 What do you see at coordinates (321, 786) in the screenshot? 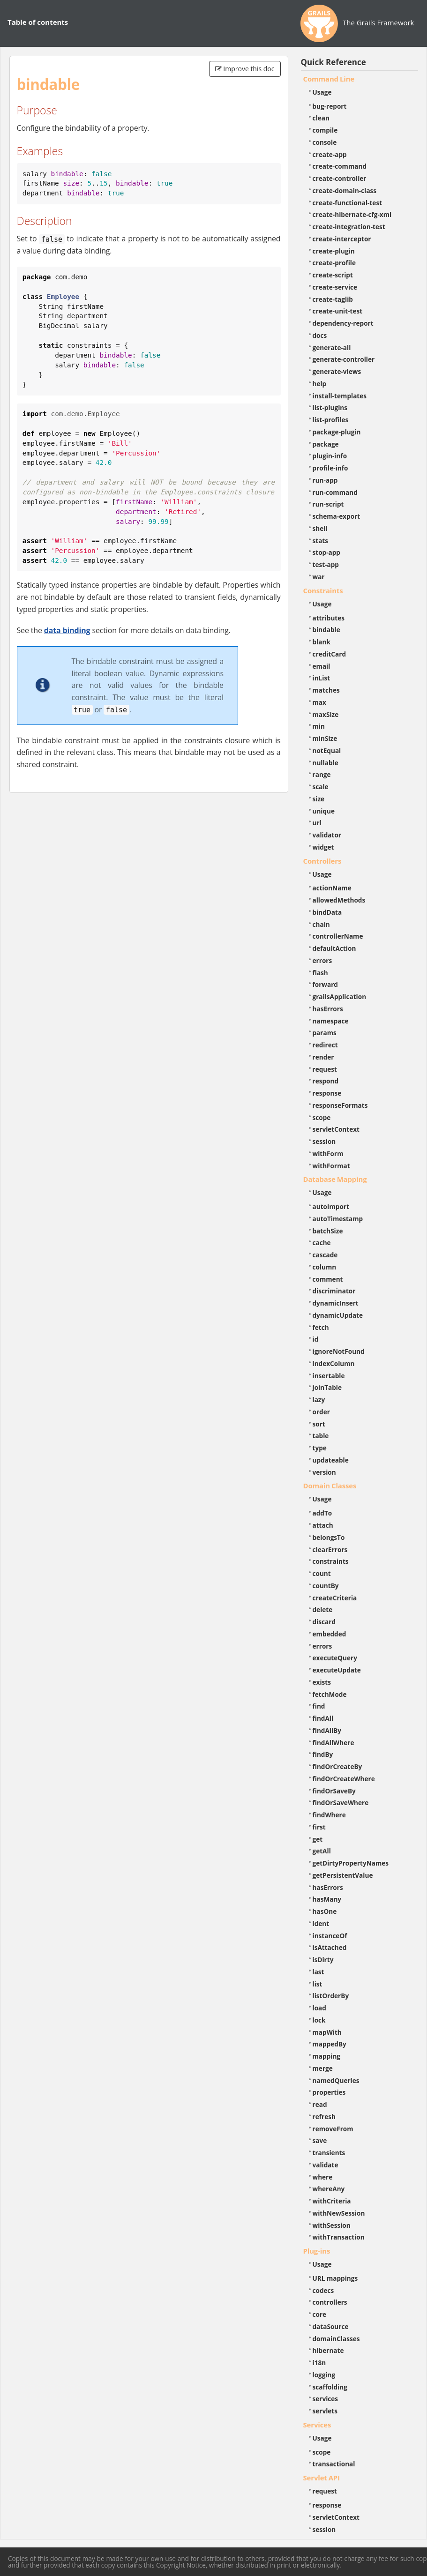
I see `scale` at bounding box center [321, 786].